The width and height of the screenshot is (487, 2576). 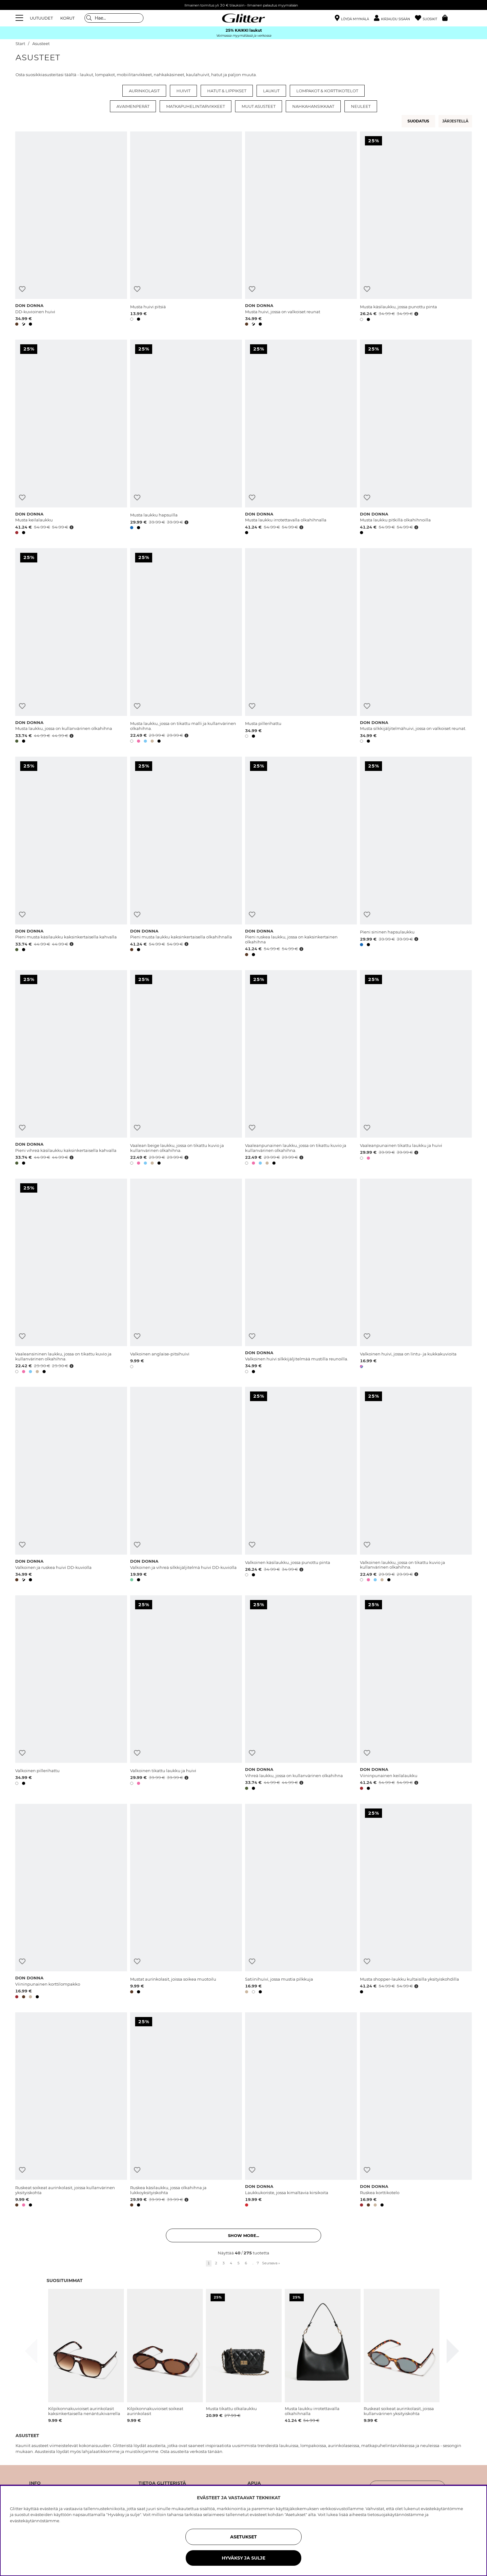 I want to click on [Laukkukoriste, jossa kimaltavia kirsikoita], so click(x=301, y=2110).